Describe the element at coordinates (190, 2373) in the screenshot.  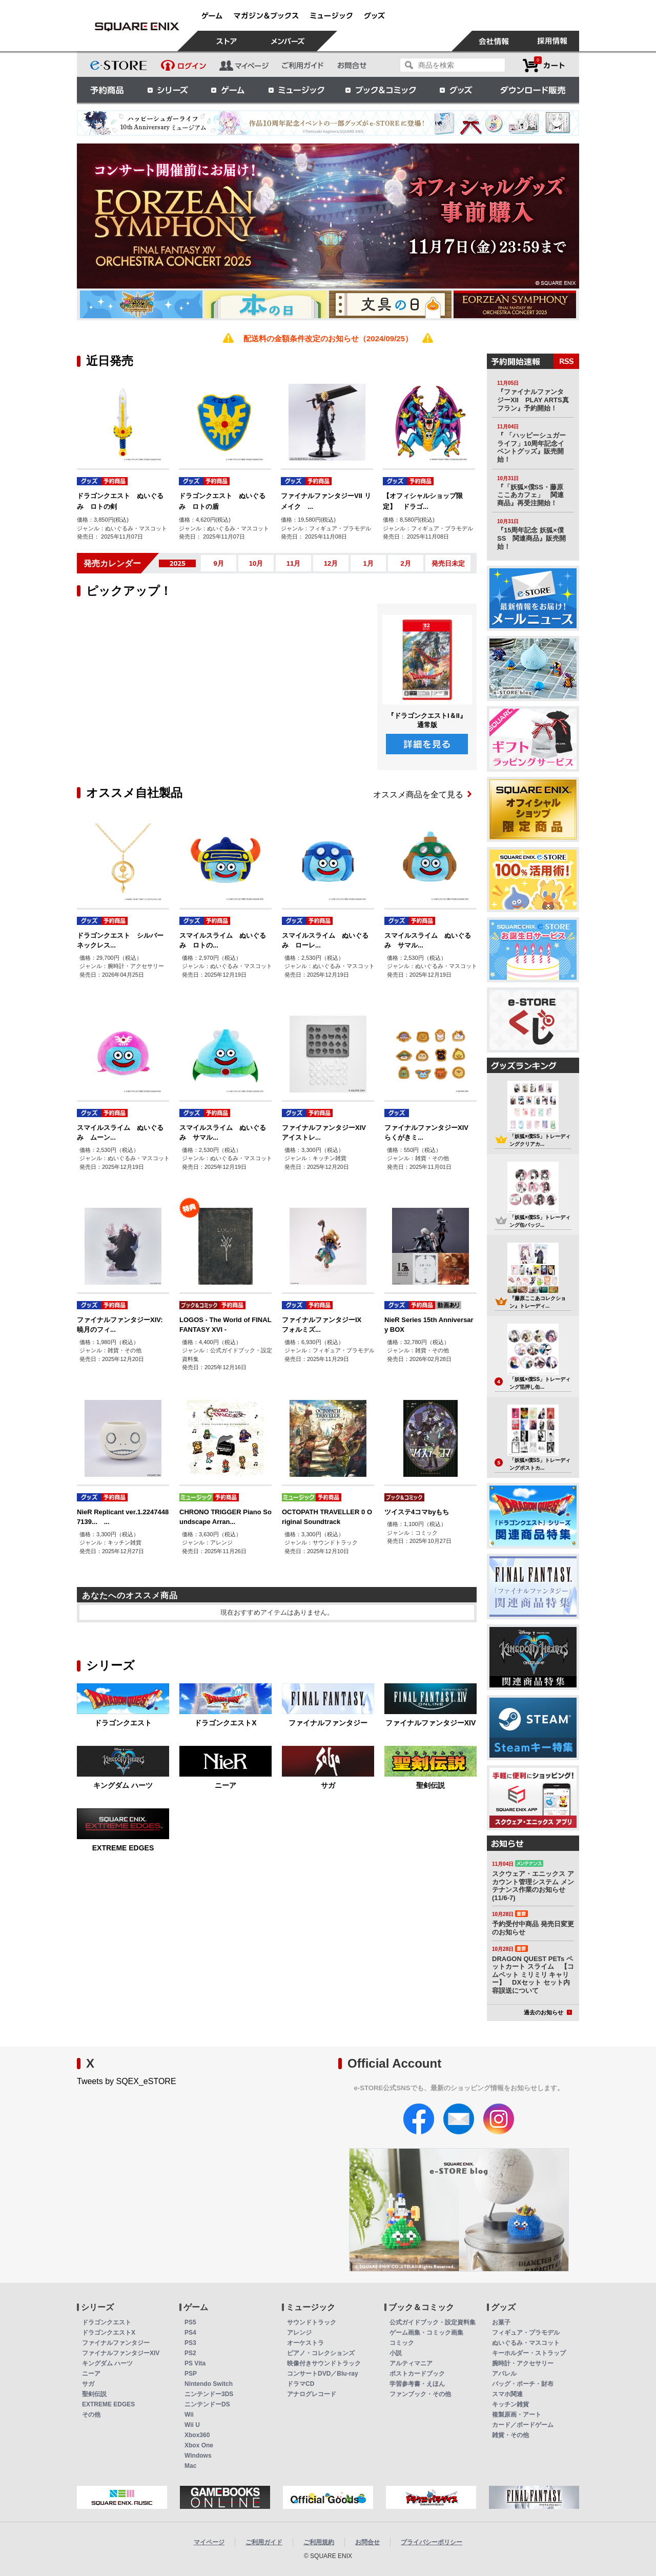
I see `PSP` at that location.